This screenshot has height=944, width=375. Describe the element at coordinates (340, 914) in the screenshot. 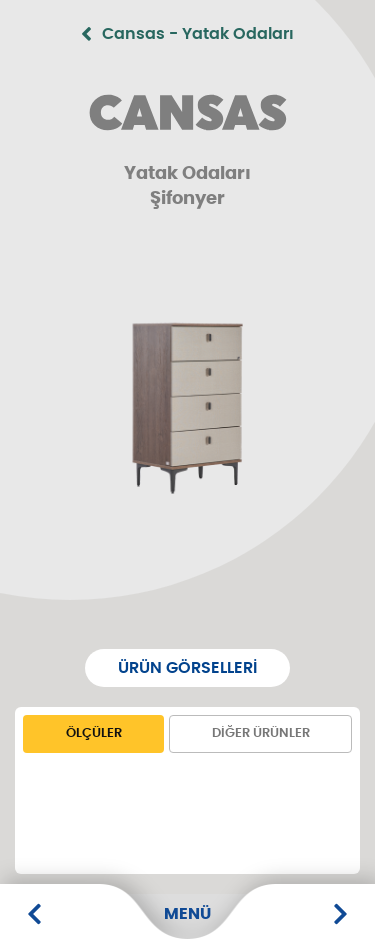

I see `[6 Kapaklı Dolap]` at that location.